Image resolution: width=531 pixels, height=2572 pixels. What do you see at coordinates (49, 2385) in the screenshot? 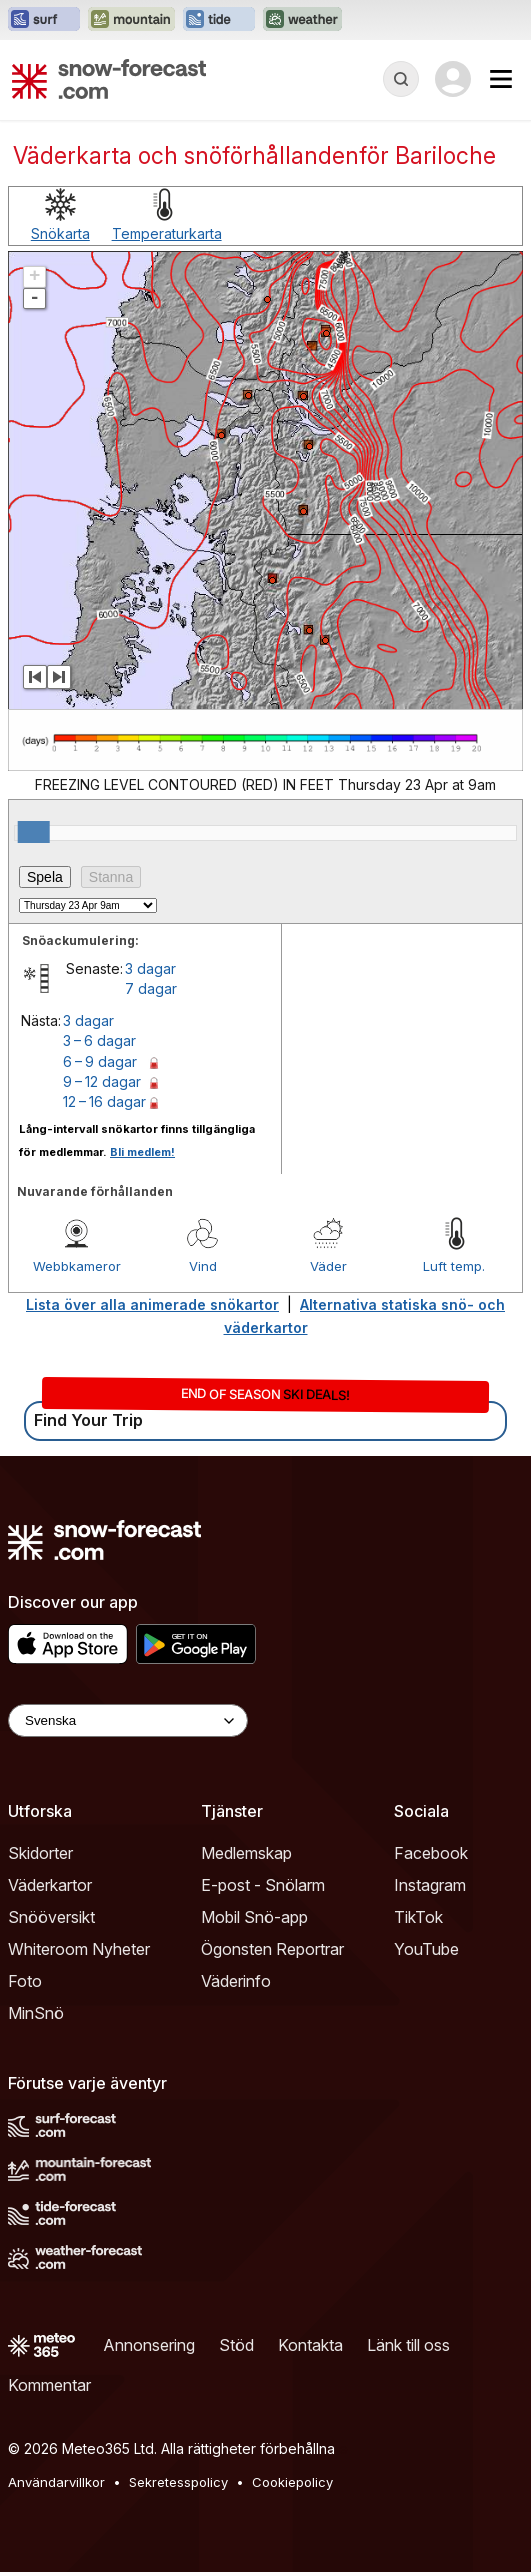
I see `Kommentar` at bounding box center [49, 2385].